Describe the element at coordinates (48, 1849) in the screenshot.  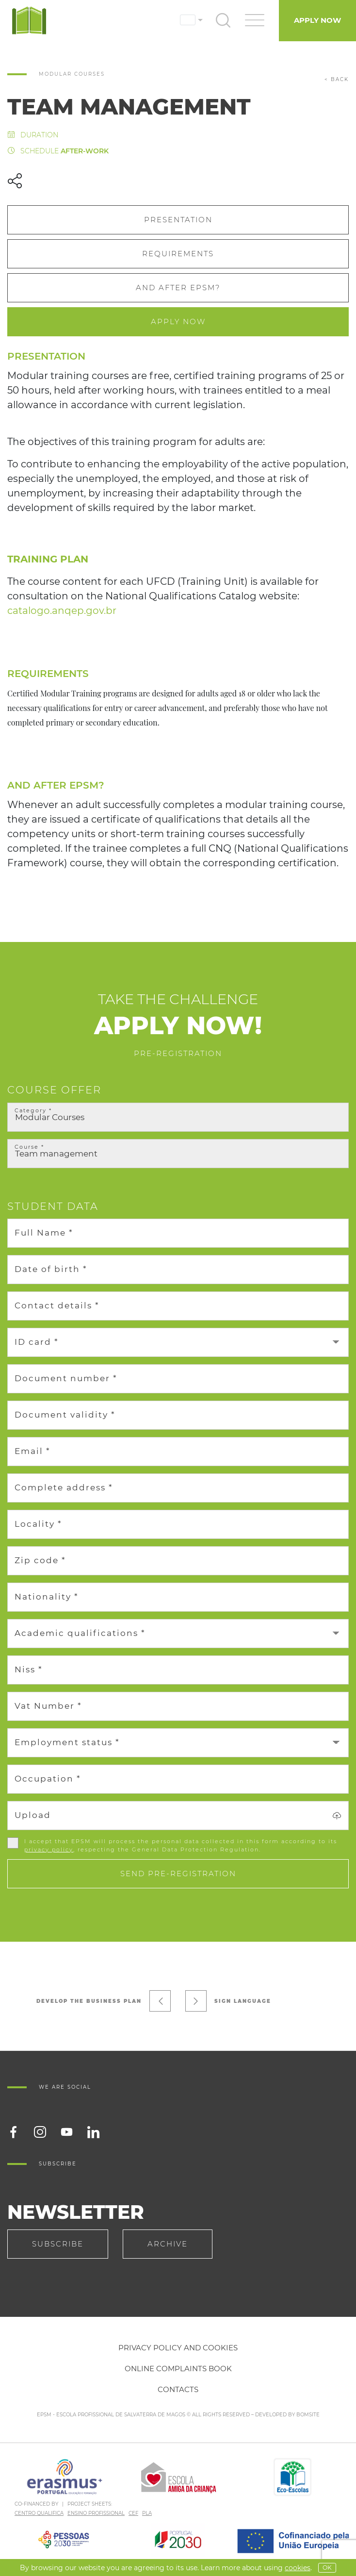
I see `privacy policy` at that location.